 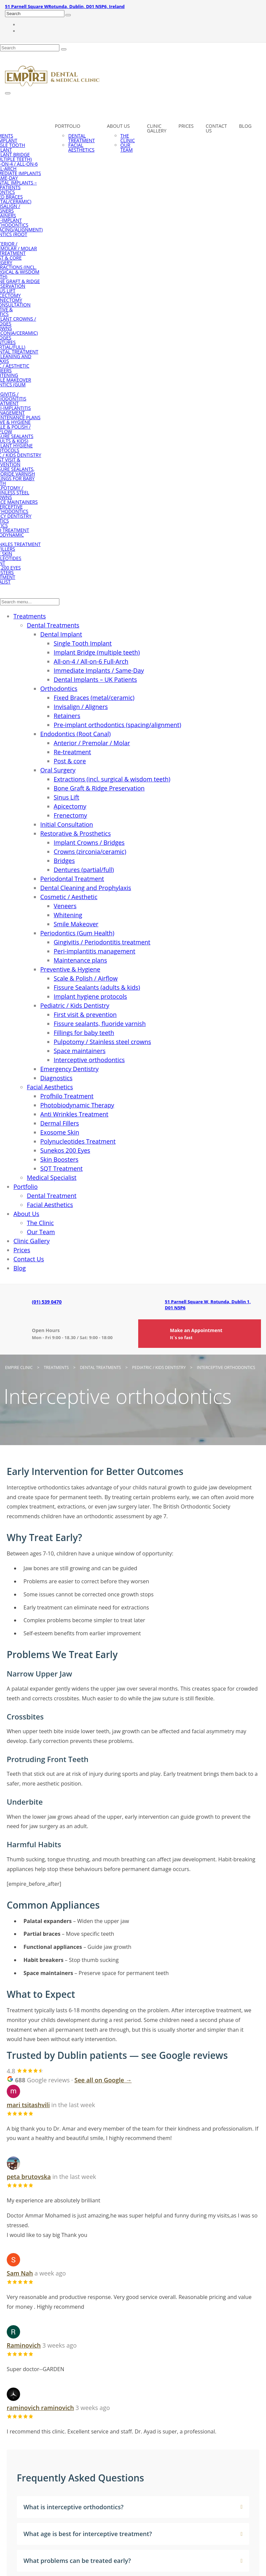 What do you see at coordinates (76, 924) in the screenshot?
I see `Smile Makeover` at bounding box center [76, 924].